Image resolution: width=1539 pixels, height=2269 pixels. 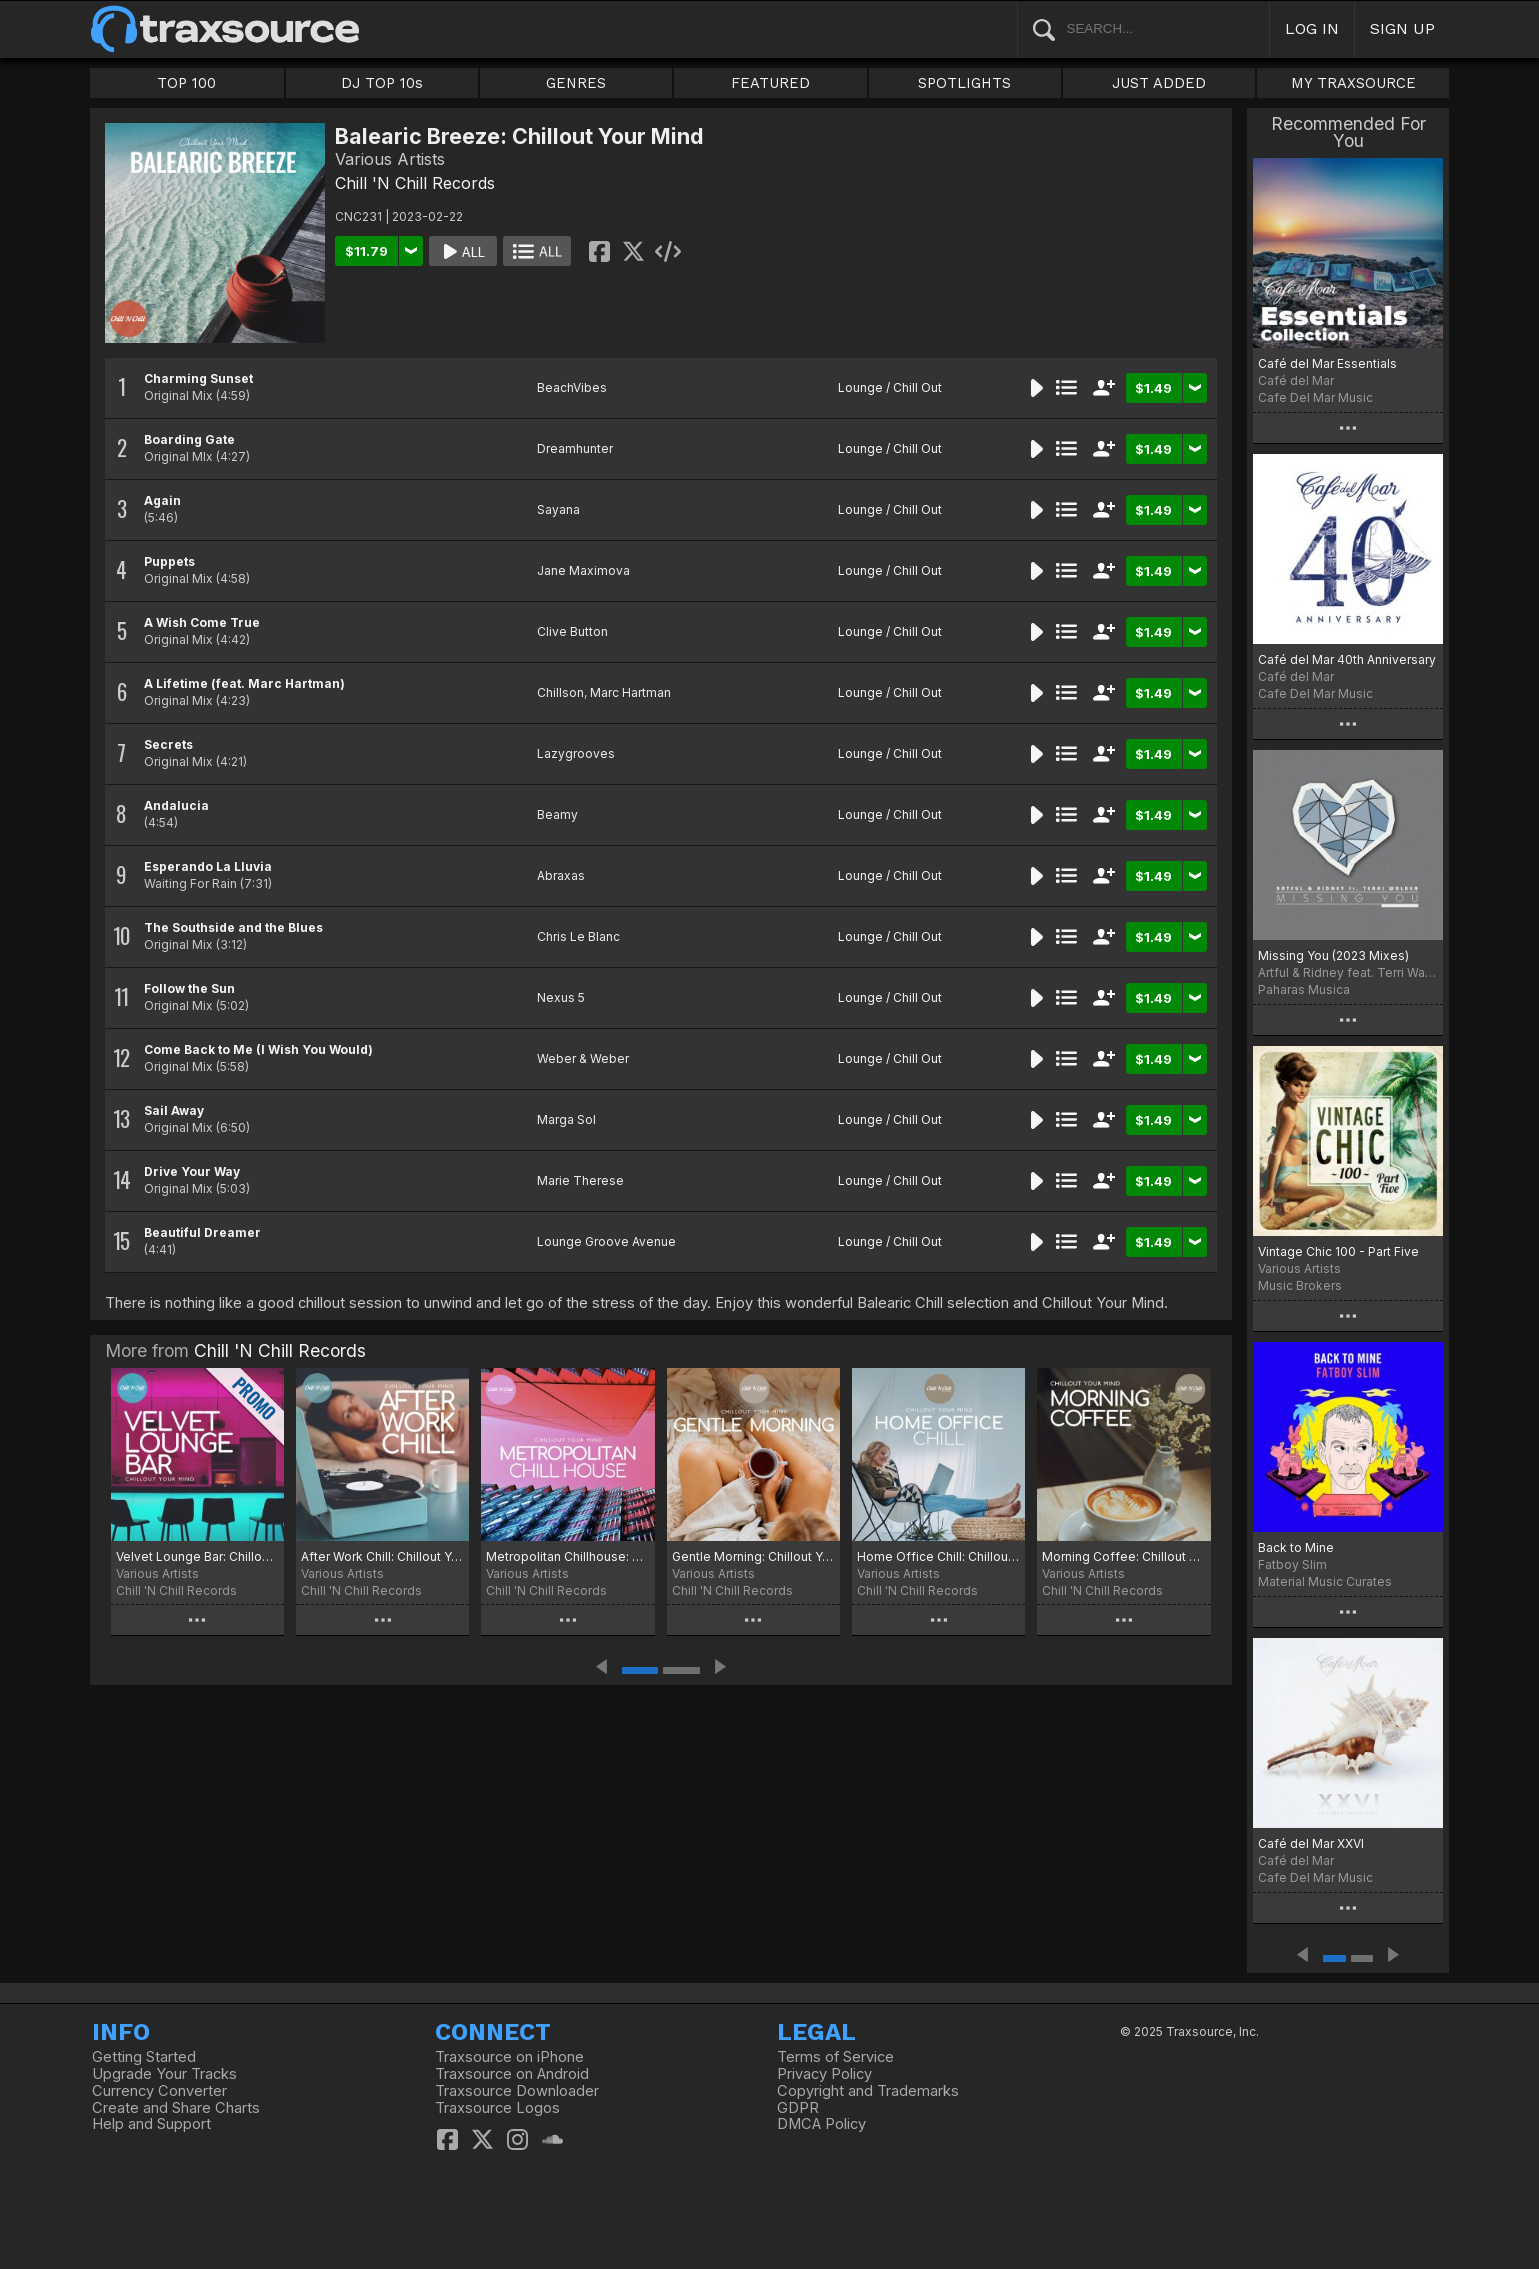 I want to click on Boarding Gate, so click(x=189, y=439).